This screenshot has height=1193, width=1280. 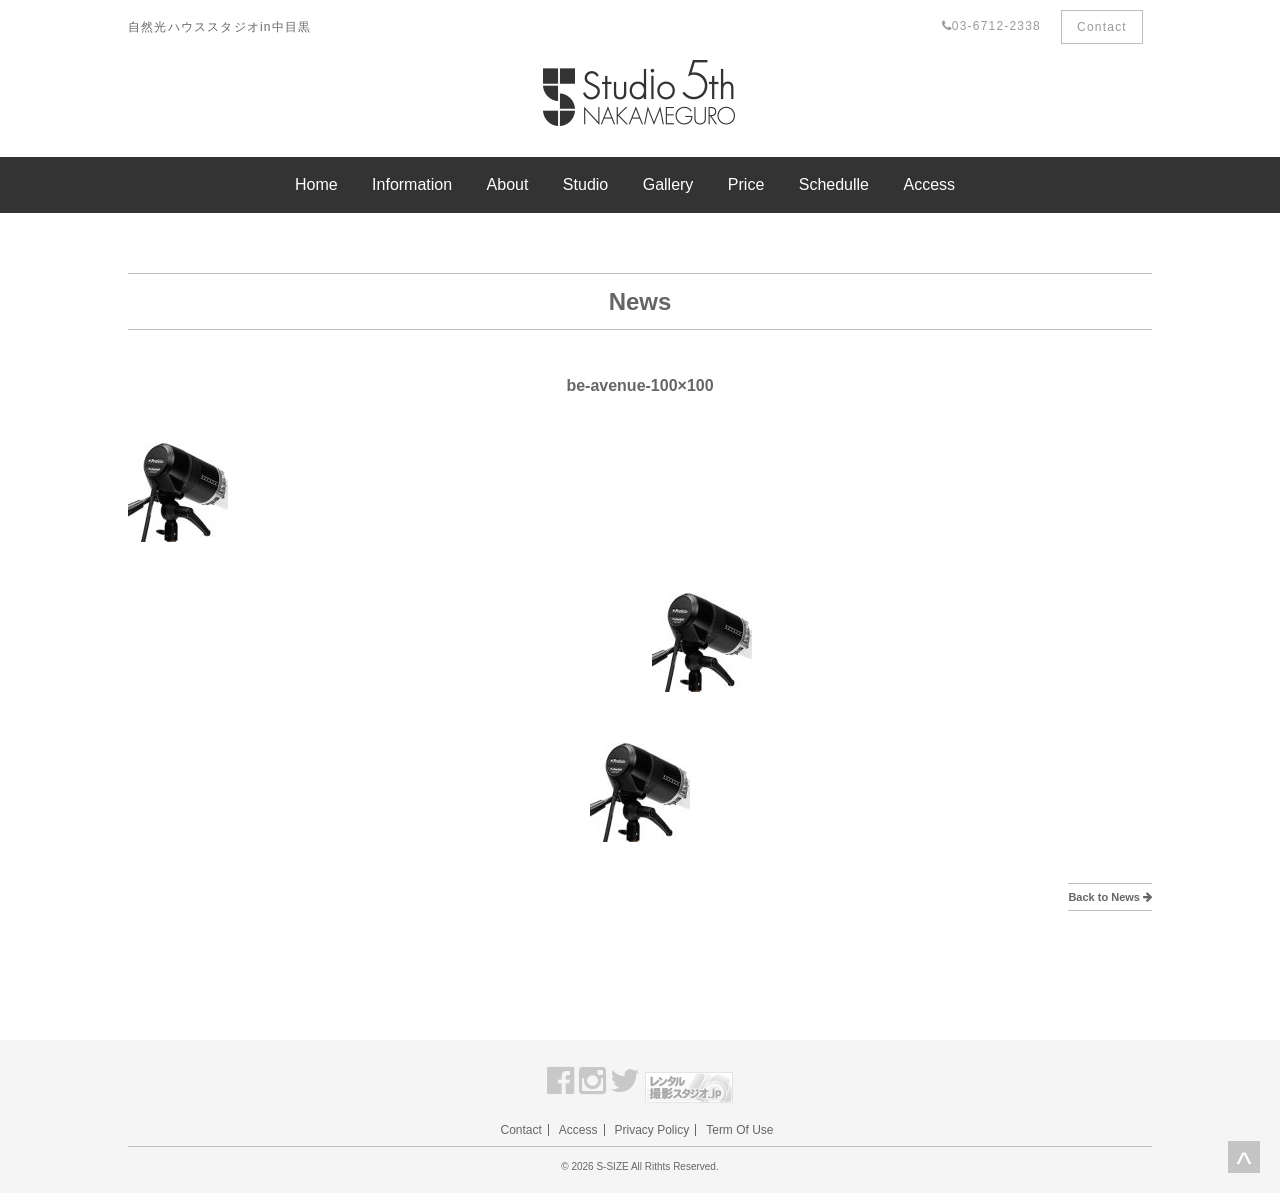 I want to click on Information, so click(x=412, y=184).